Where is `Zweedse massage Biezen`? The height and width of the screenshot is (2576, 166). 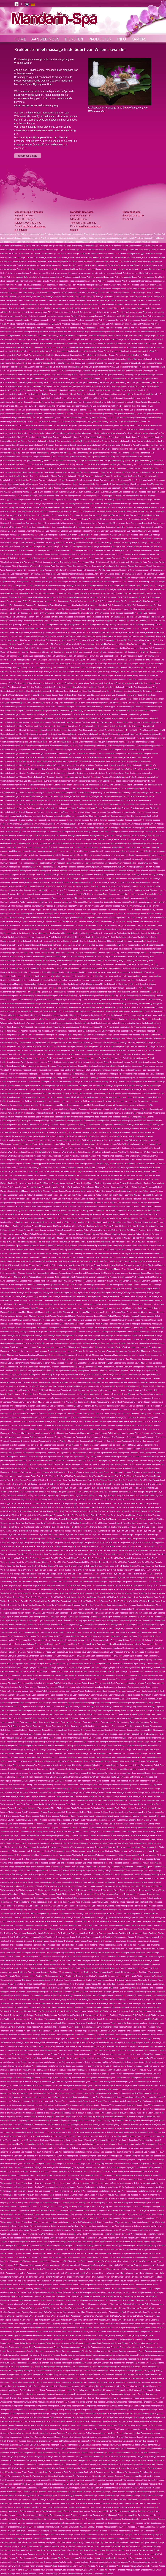
Zweedse massage Biezen is located at coordinates (134, 2476).